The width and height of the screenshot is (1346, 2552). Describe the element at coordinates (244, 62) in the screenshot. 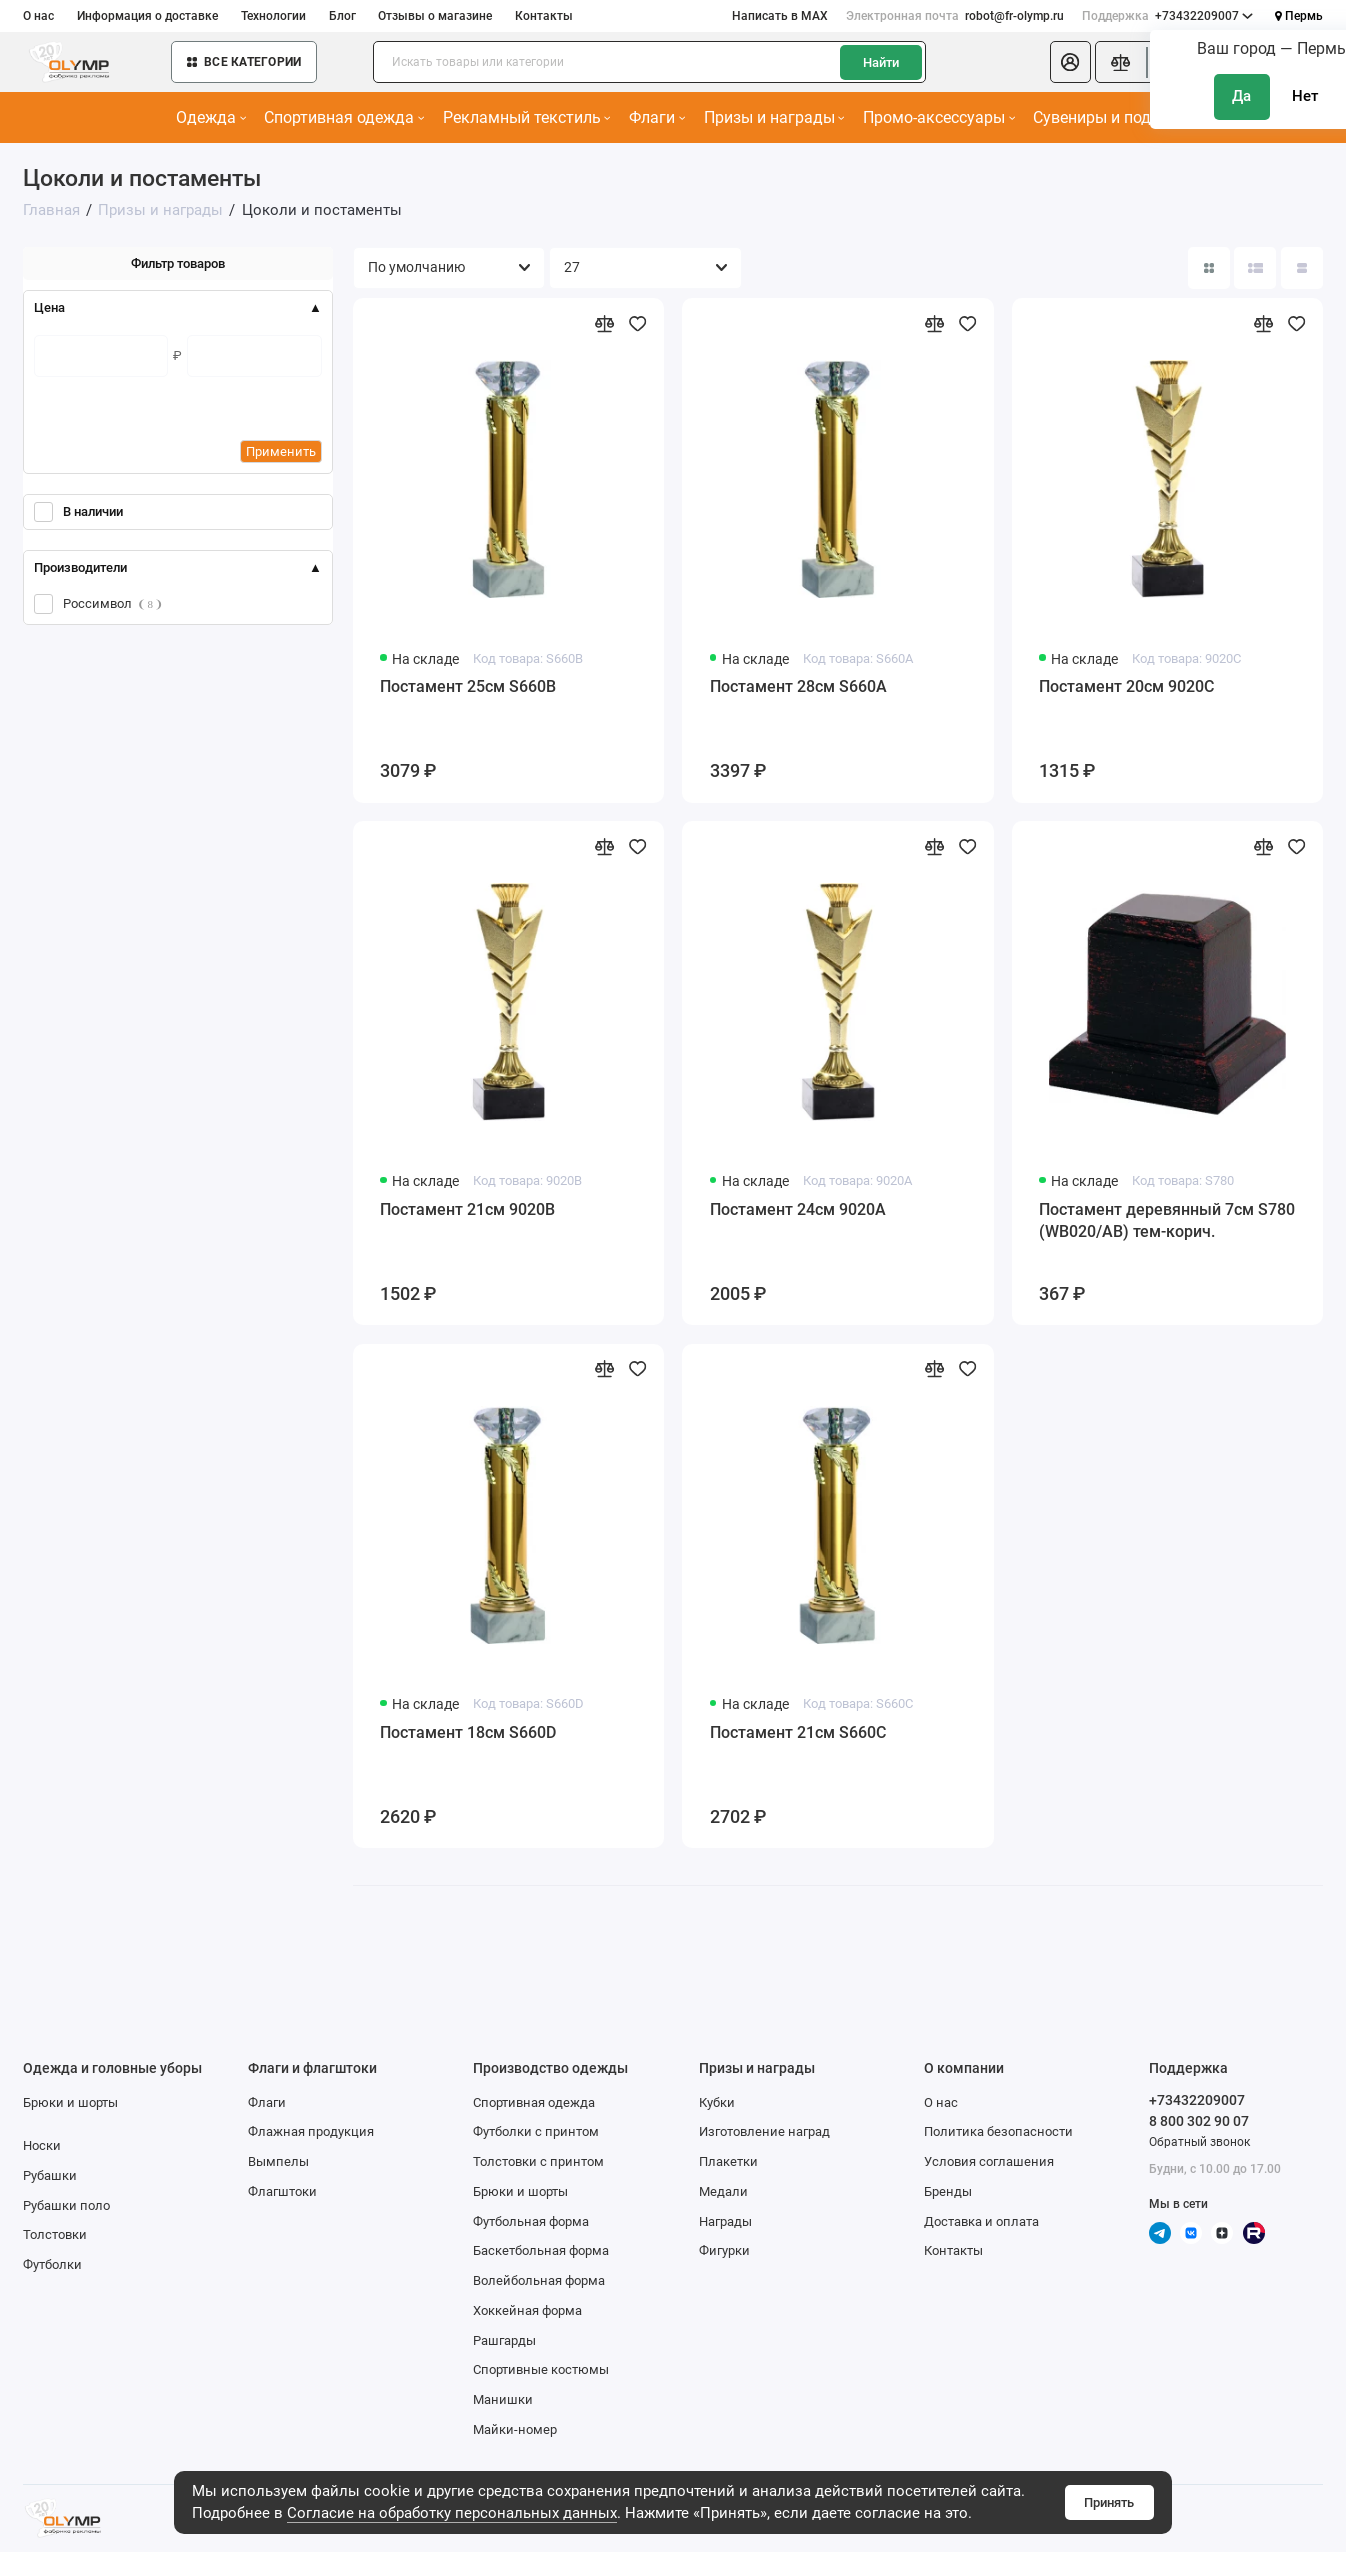

I see `Все категории` at that location.